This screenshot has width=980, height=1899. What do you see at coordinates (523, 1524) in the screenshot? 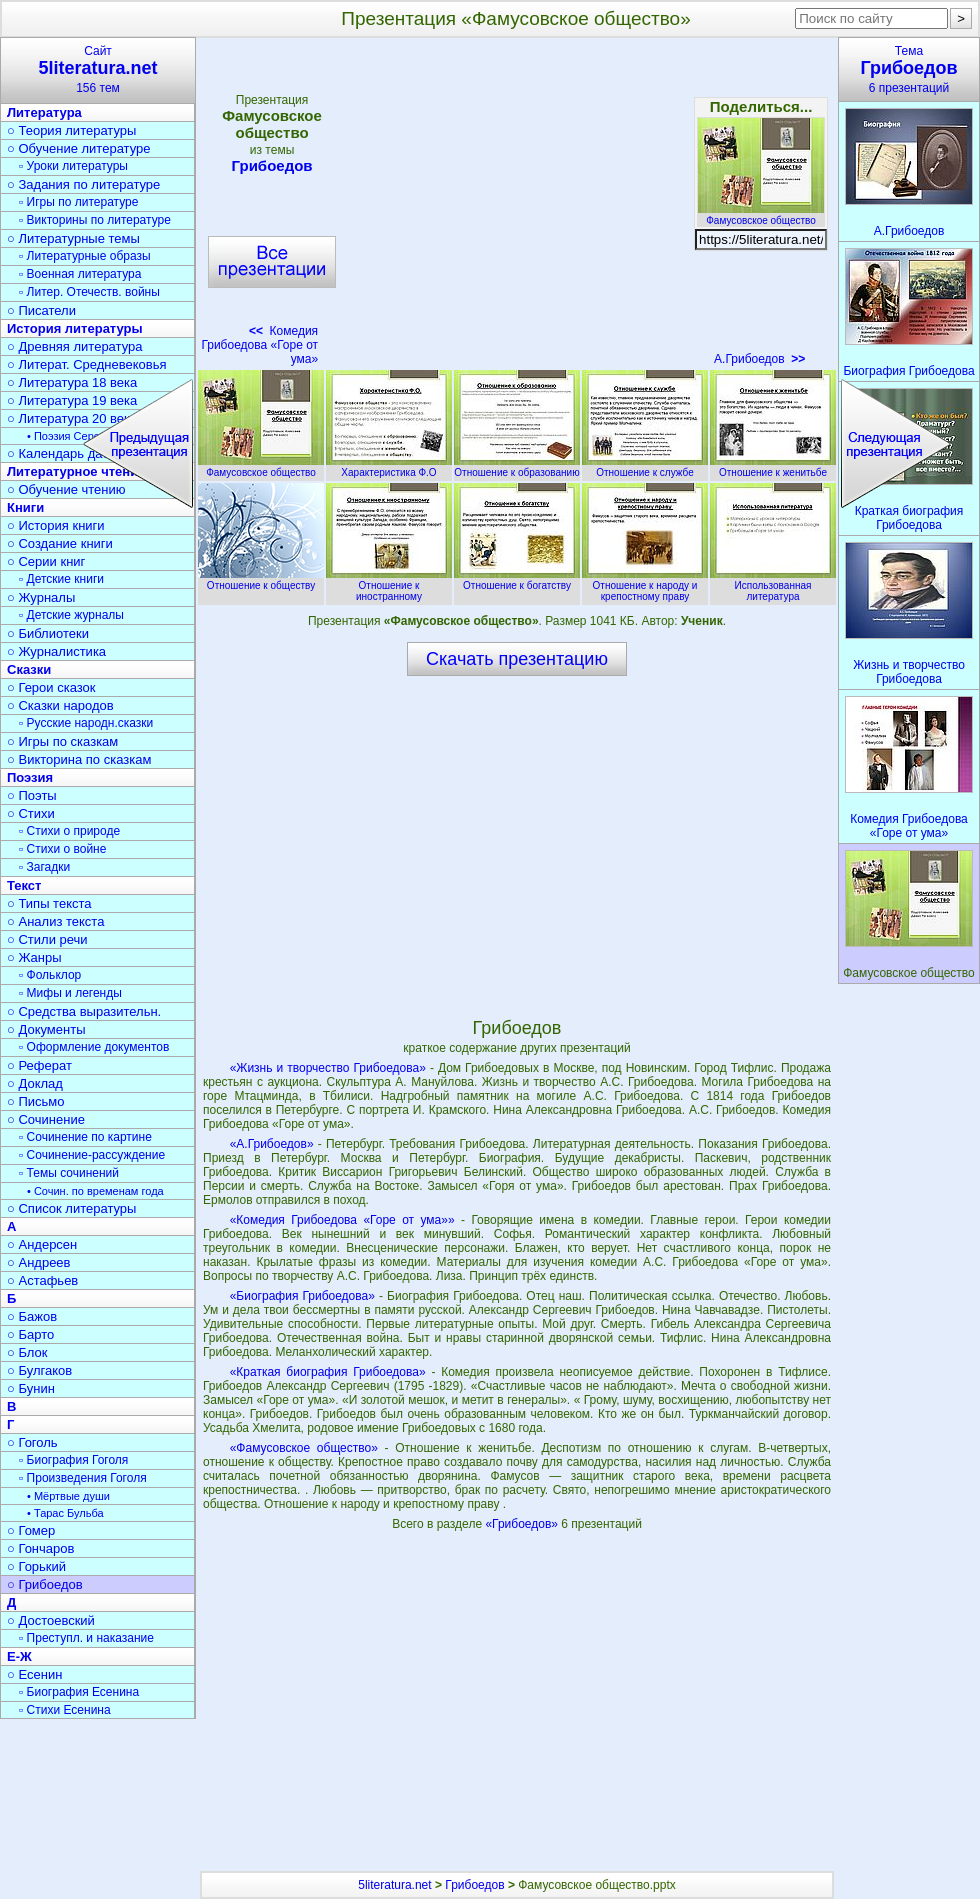
I see `«Грибоедов»` at bounding box center [523, 1524].